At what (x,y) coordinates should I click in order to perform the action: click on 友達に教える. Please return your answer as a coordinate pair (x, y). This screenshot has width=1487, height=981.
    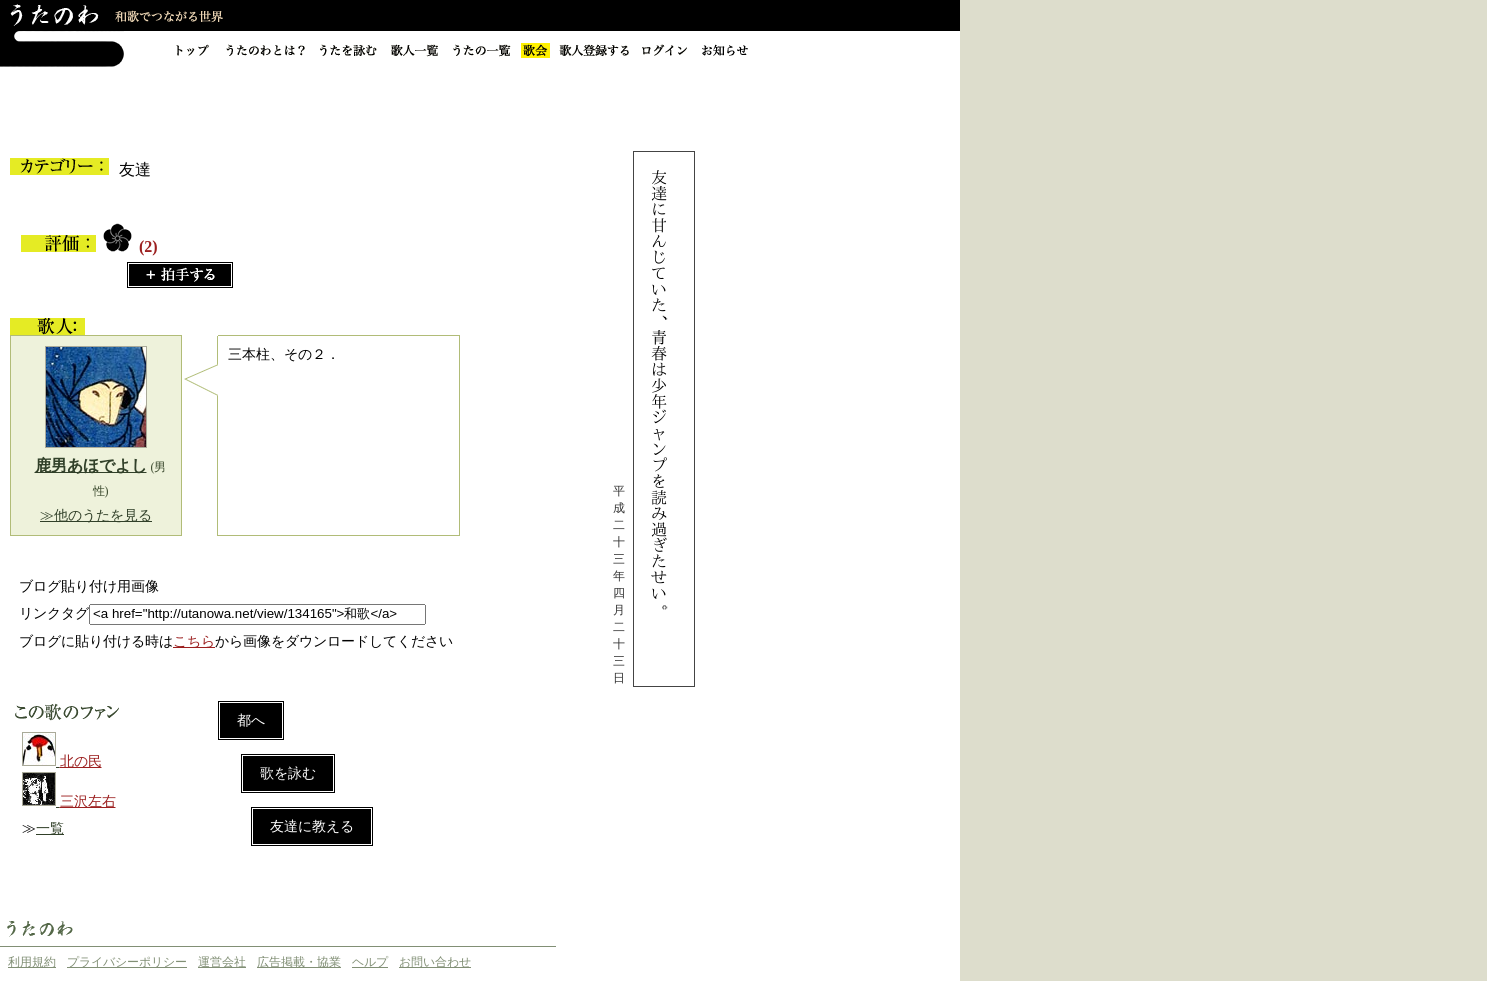
    Looking at the image, I should click on (312, 826).